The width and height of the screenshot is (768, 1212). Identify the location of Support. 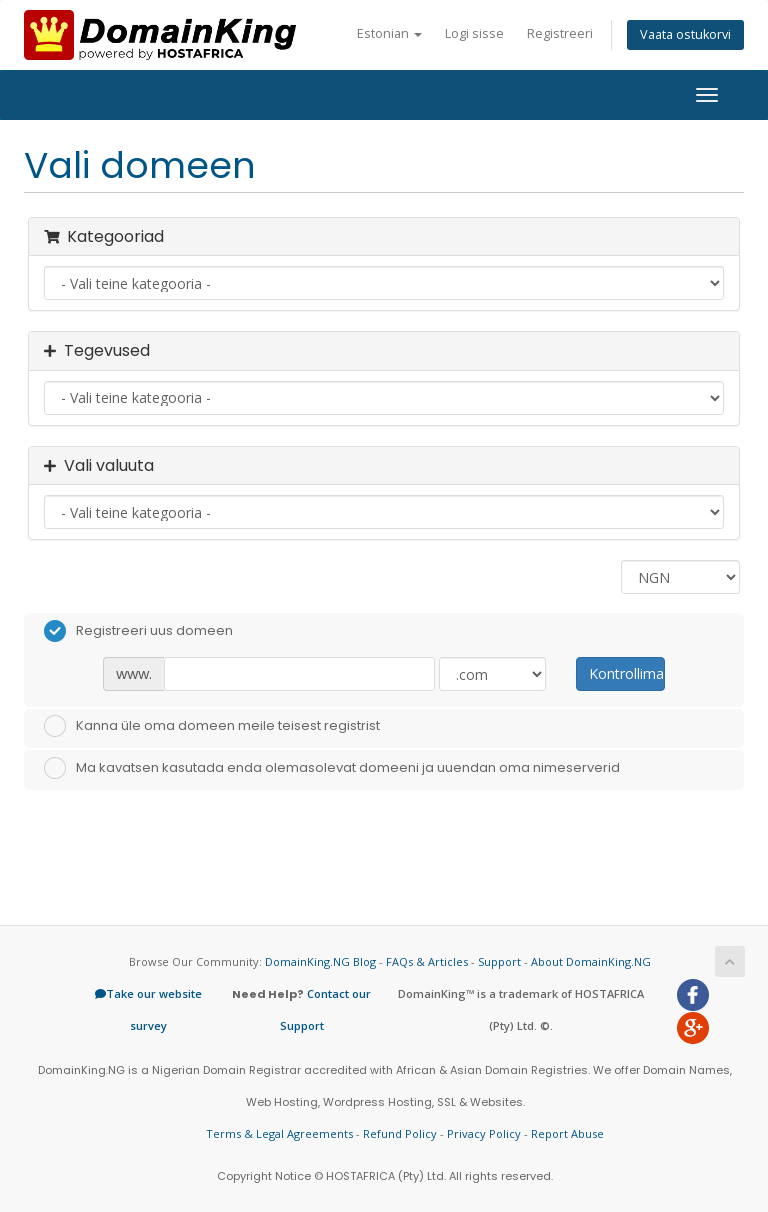
(499, 961).